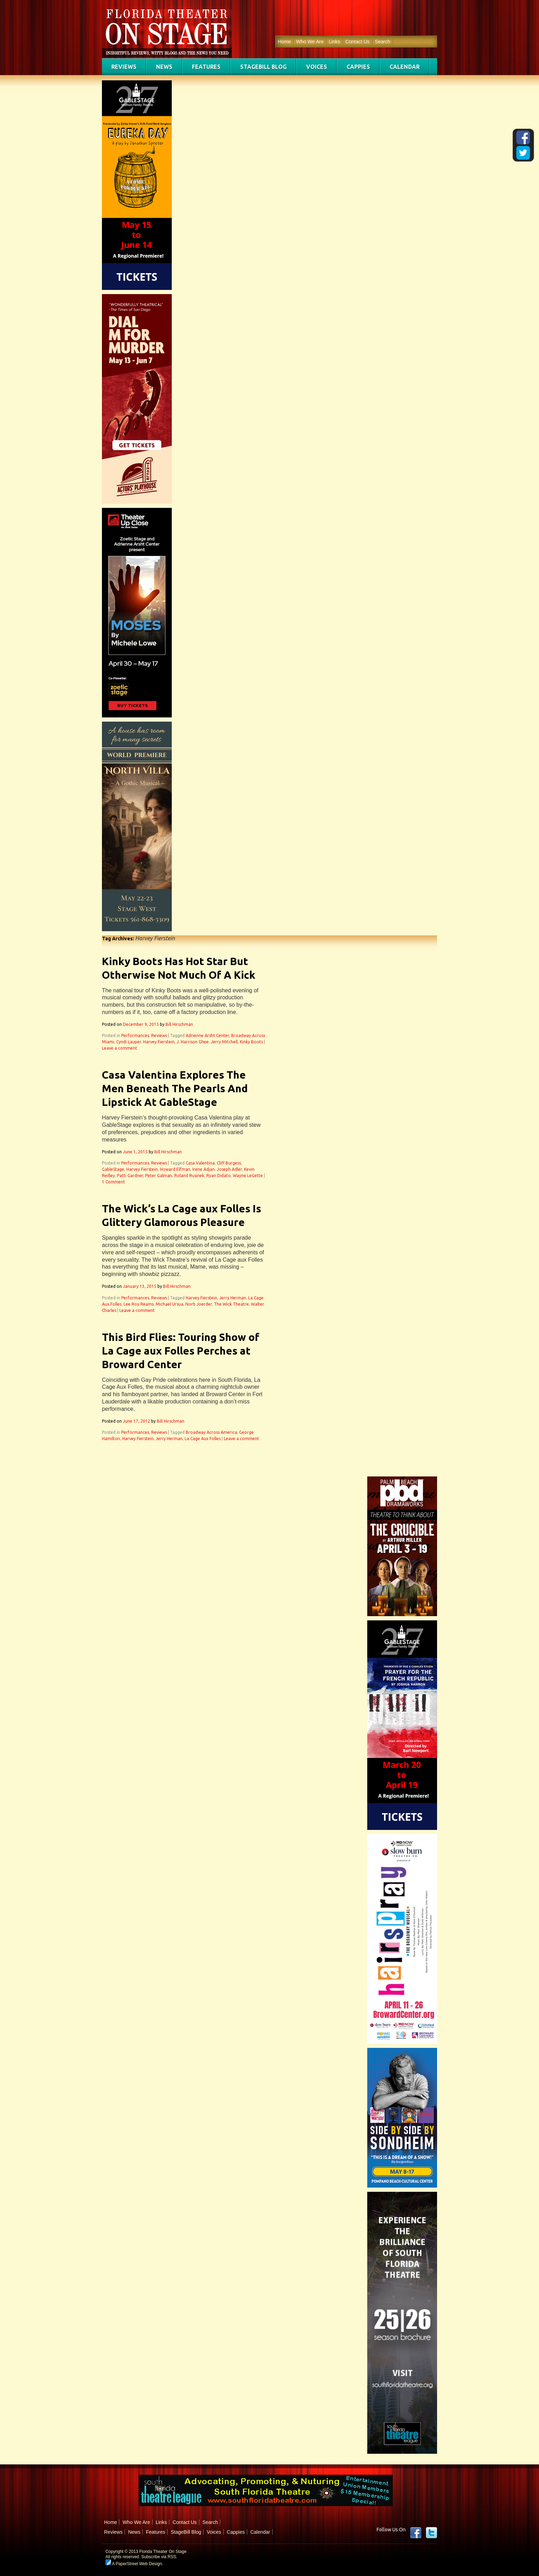  I want to click on Who We Are, so click(309, 41).